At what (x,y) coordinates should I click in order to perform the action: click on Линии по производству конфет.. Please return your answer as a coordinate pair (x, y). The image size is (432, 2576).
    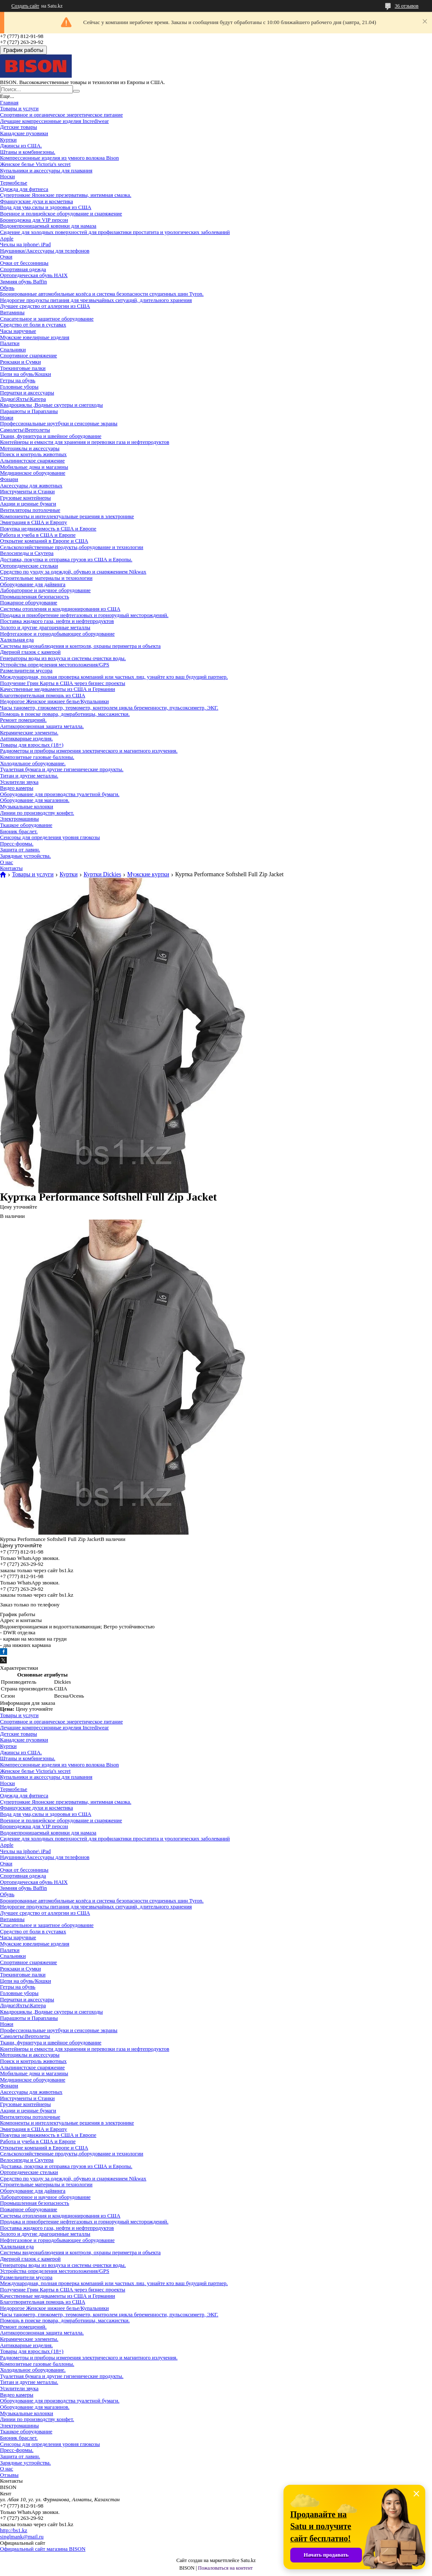
    Looking at the image, I should click on (37, 813).